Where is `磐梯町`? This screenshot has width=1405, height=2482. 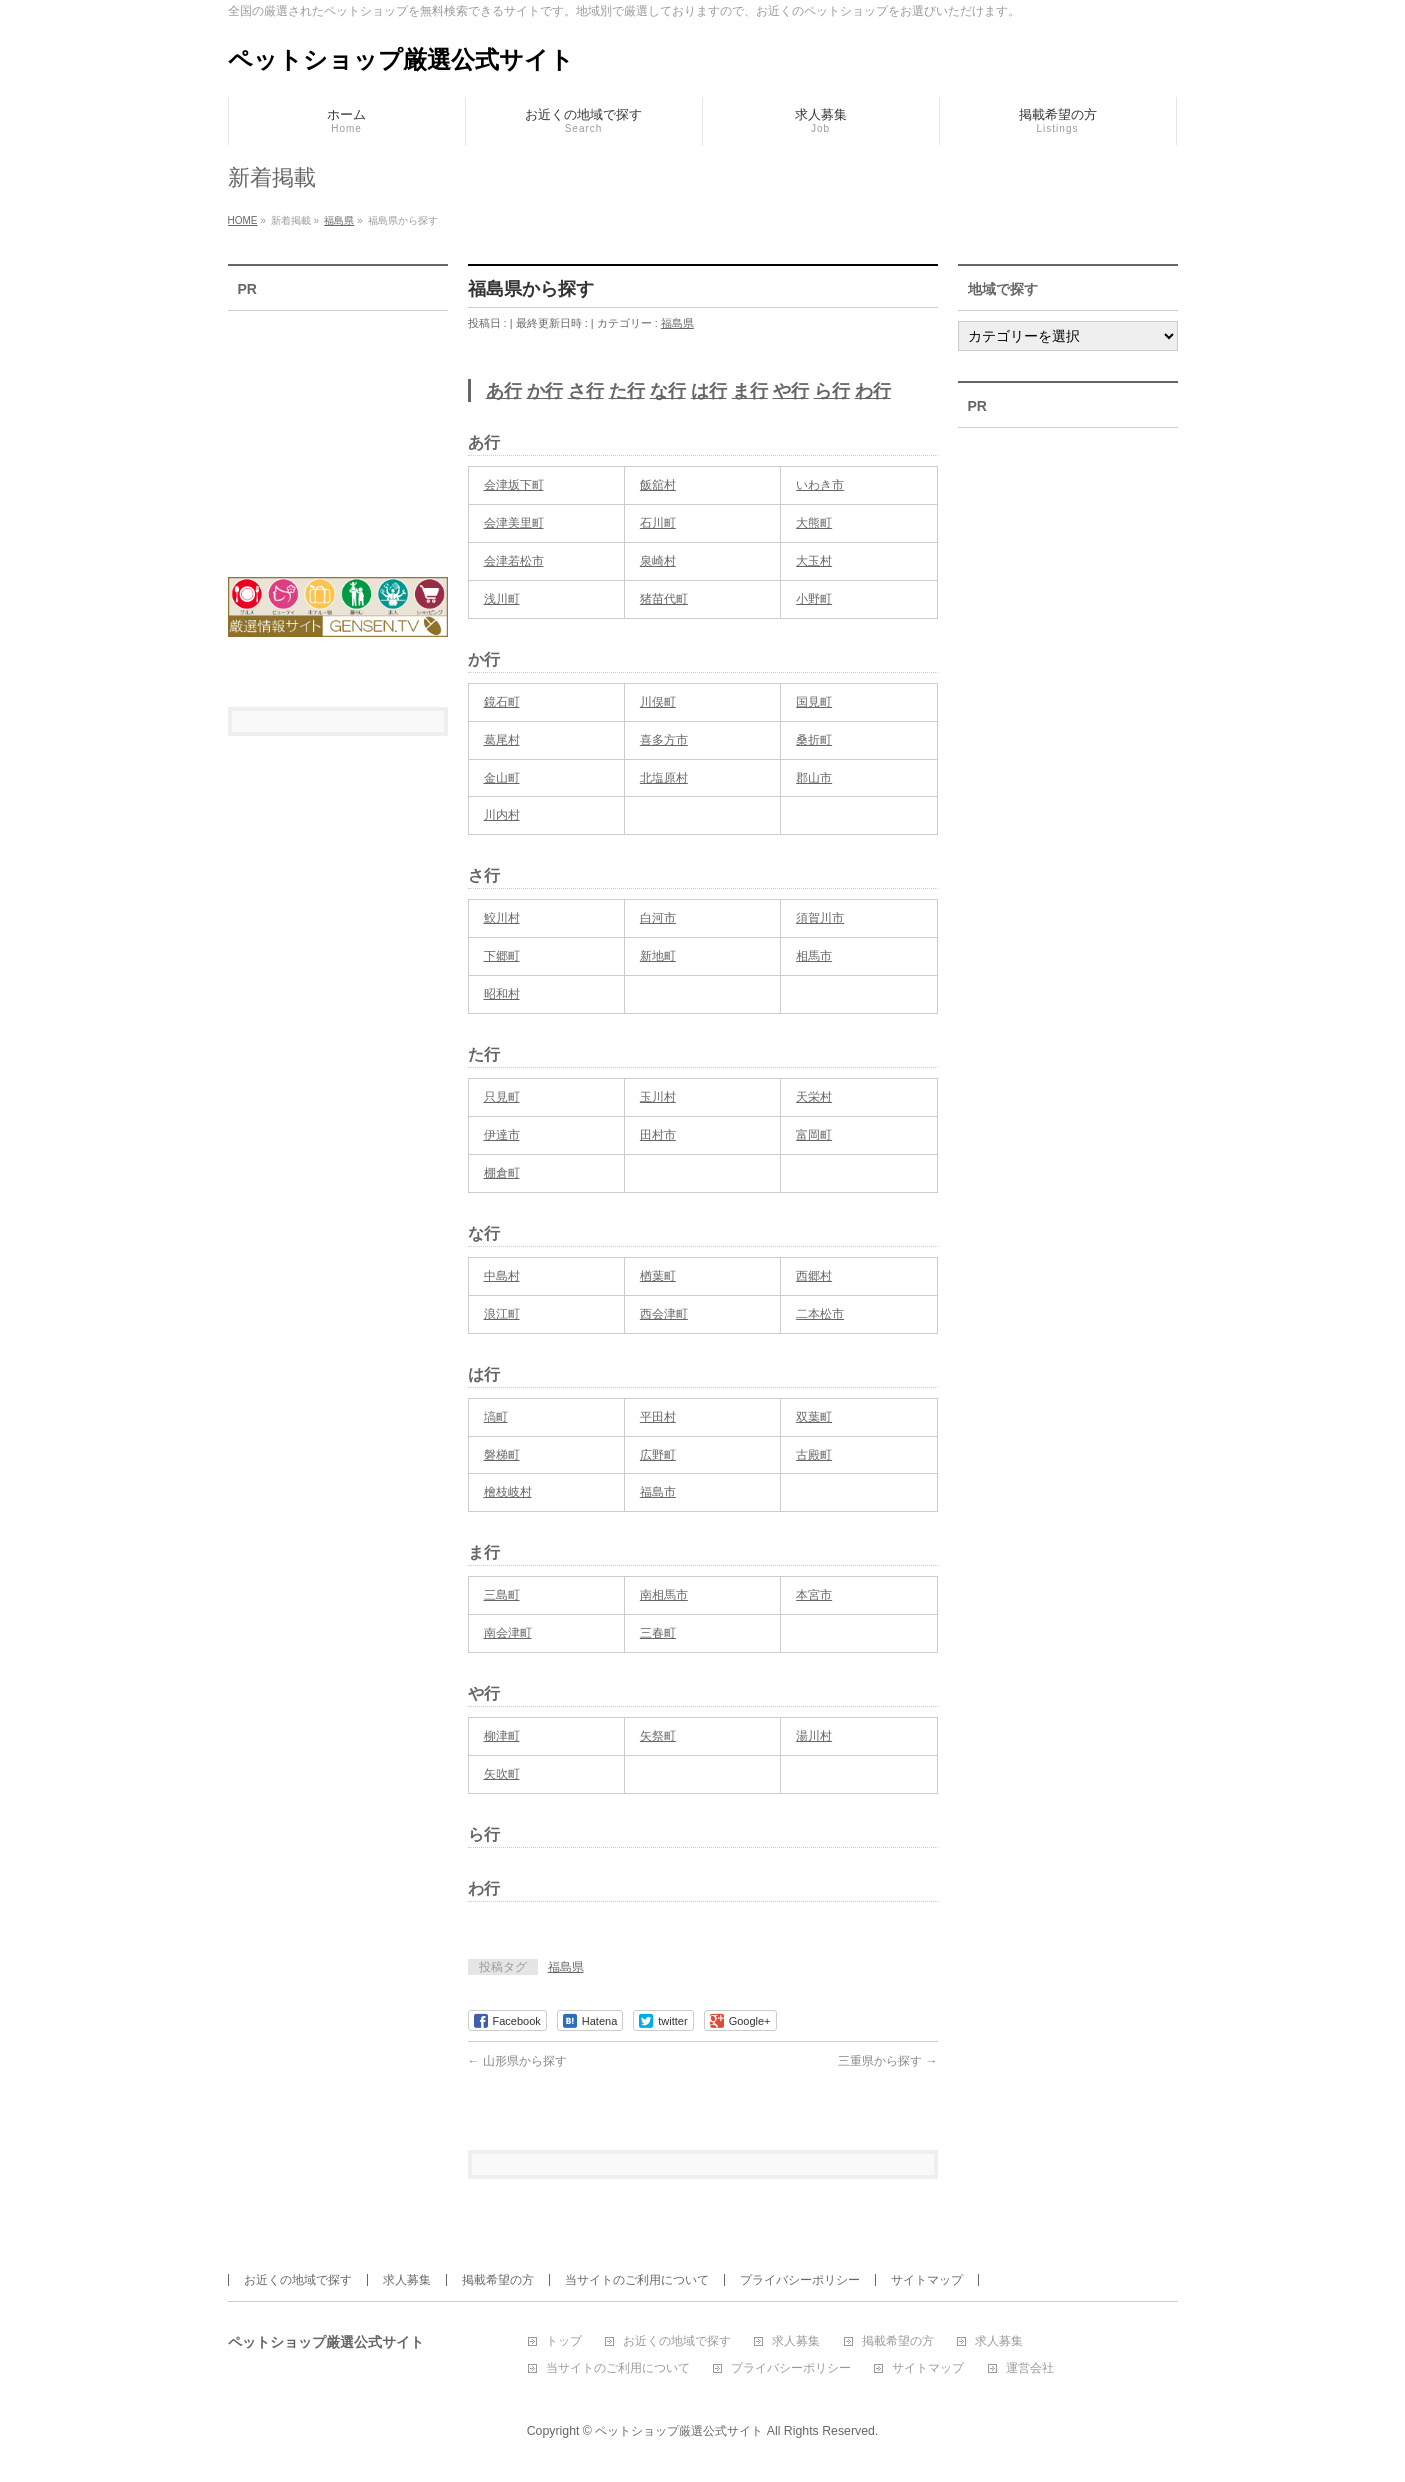 磐梯町 is located at coordinates (502, 1455).